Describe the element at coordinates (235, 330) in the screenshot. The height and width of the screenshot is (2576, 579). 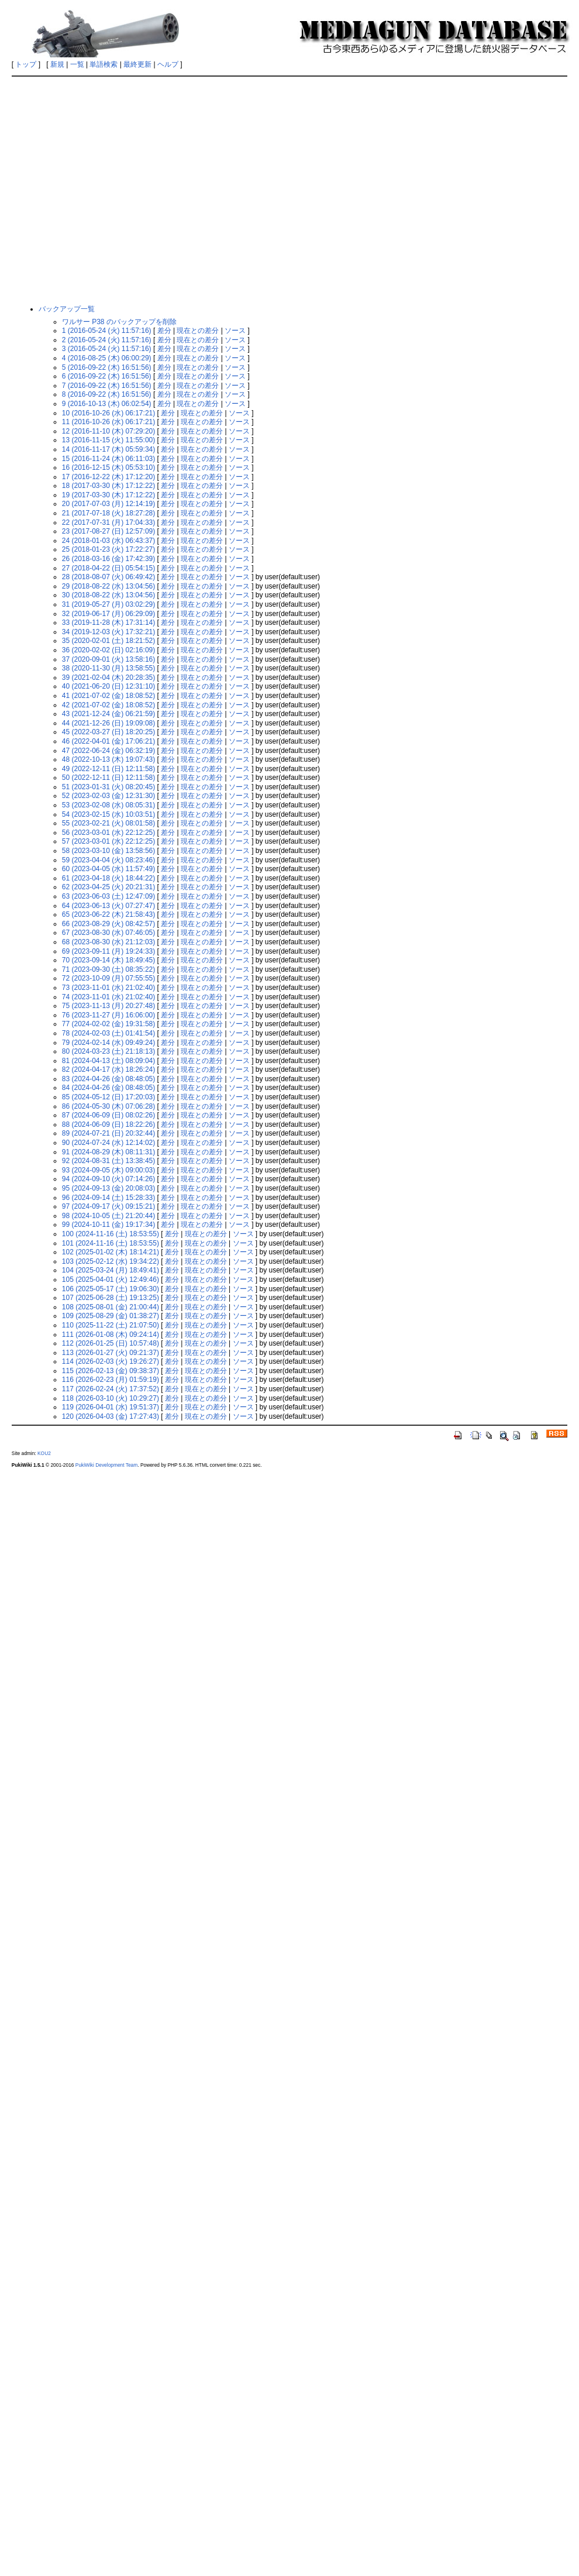
I see `ソース` at that location.